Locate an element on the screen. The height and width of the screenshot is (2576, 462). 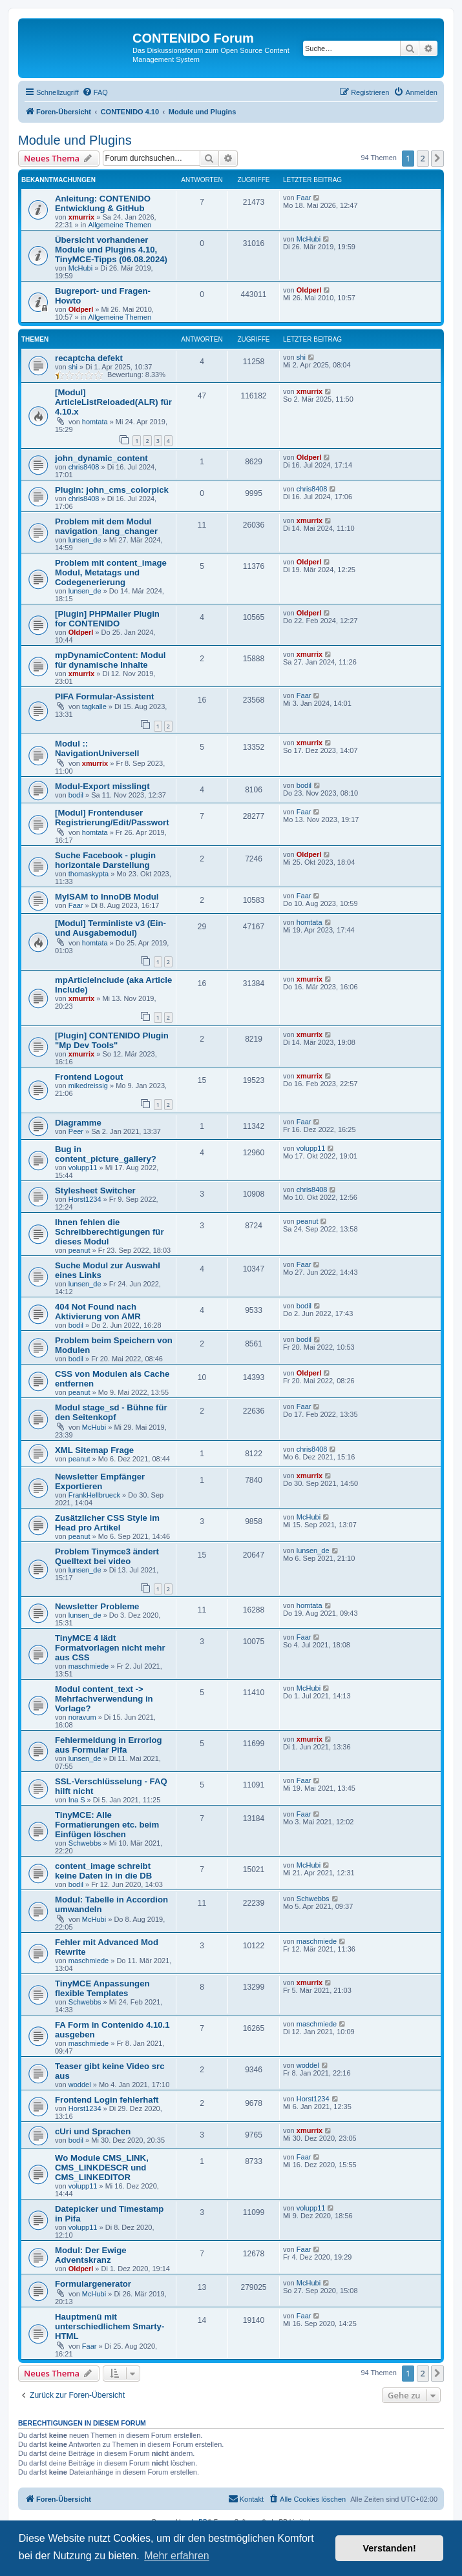
Bug in content_picture_gallery? is located at coordinates (105, 1154).